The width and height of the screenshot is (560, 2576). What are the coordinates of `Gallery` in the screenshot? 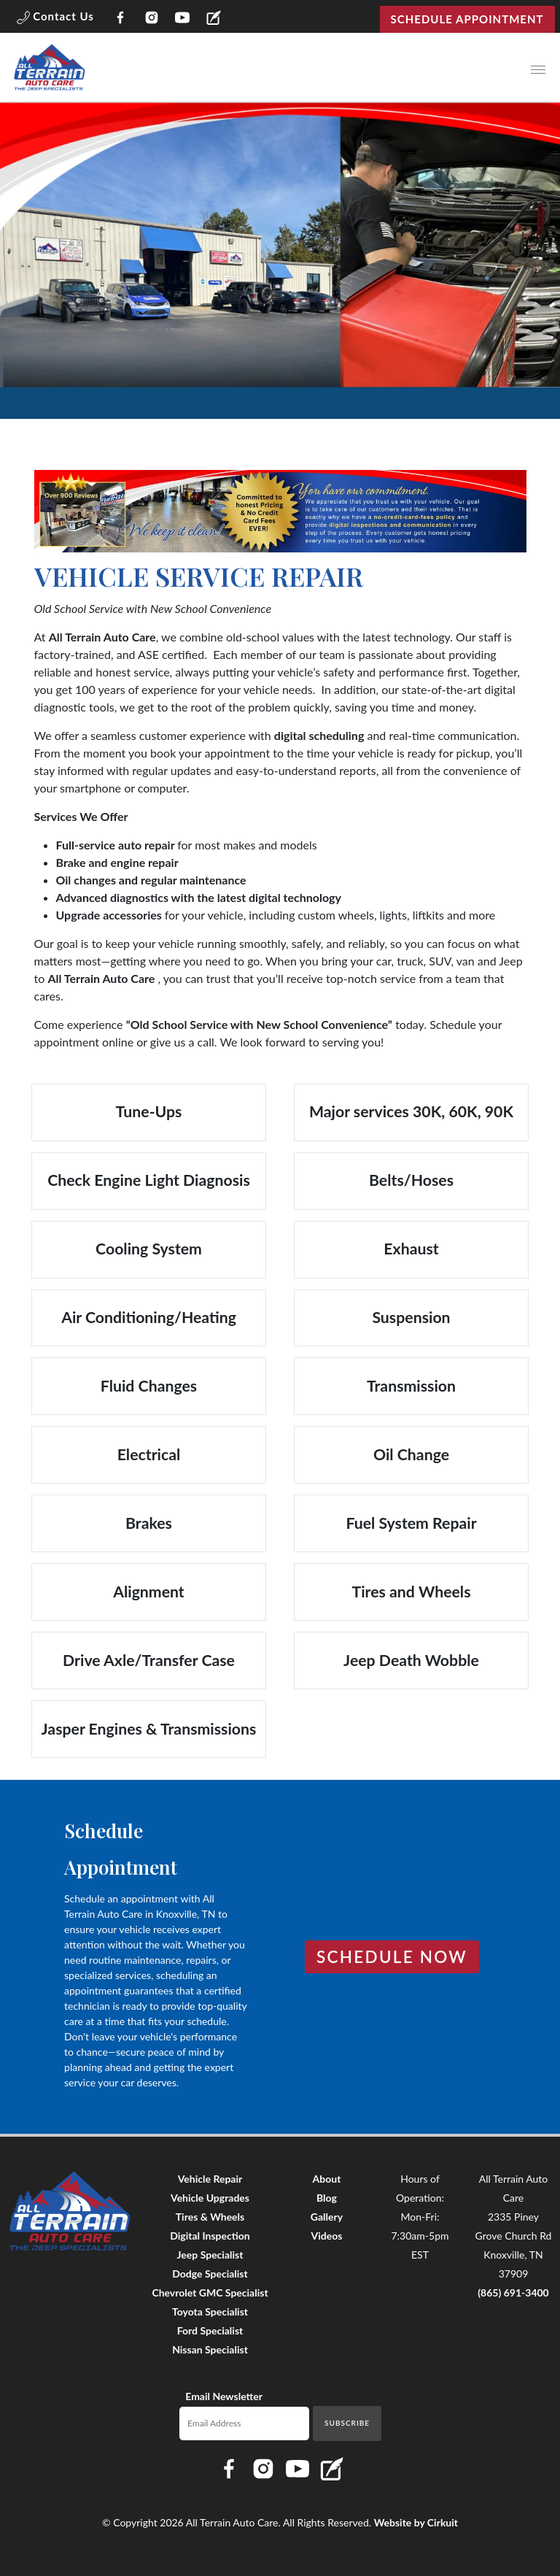 It's located at (327, 2216).